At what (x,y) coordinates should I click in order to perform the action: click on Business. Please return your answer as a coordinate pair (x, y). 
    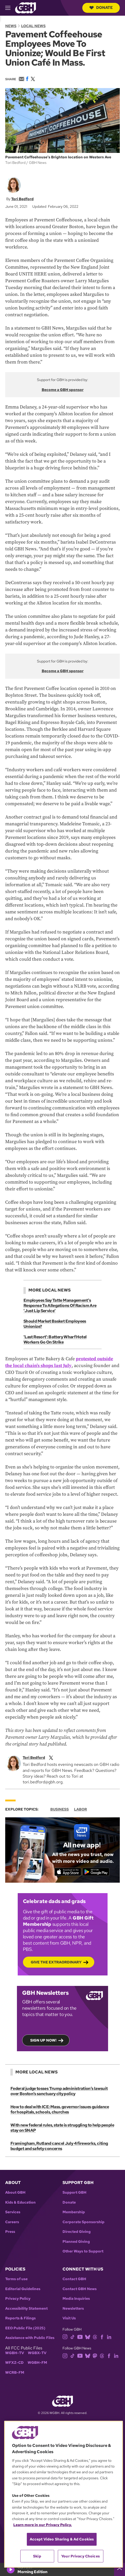
    Looking at the image, I should click on (59, 1809).